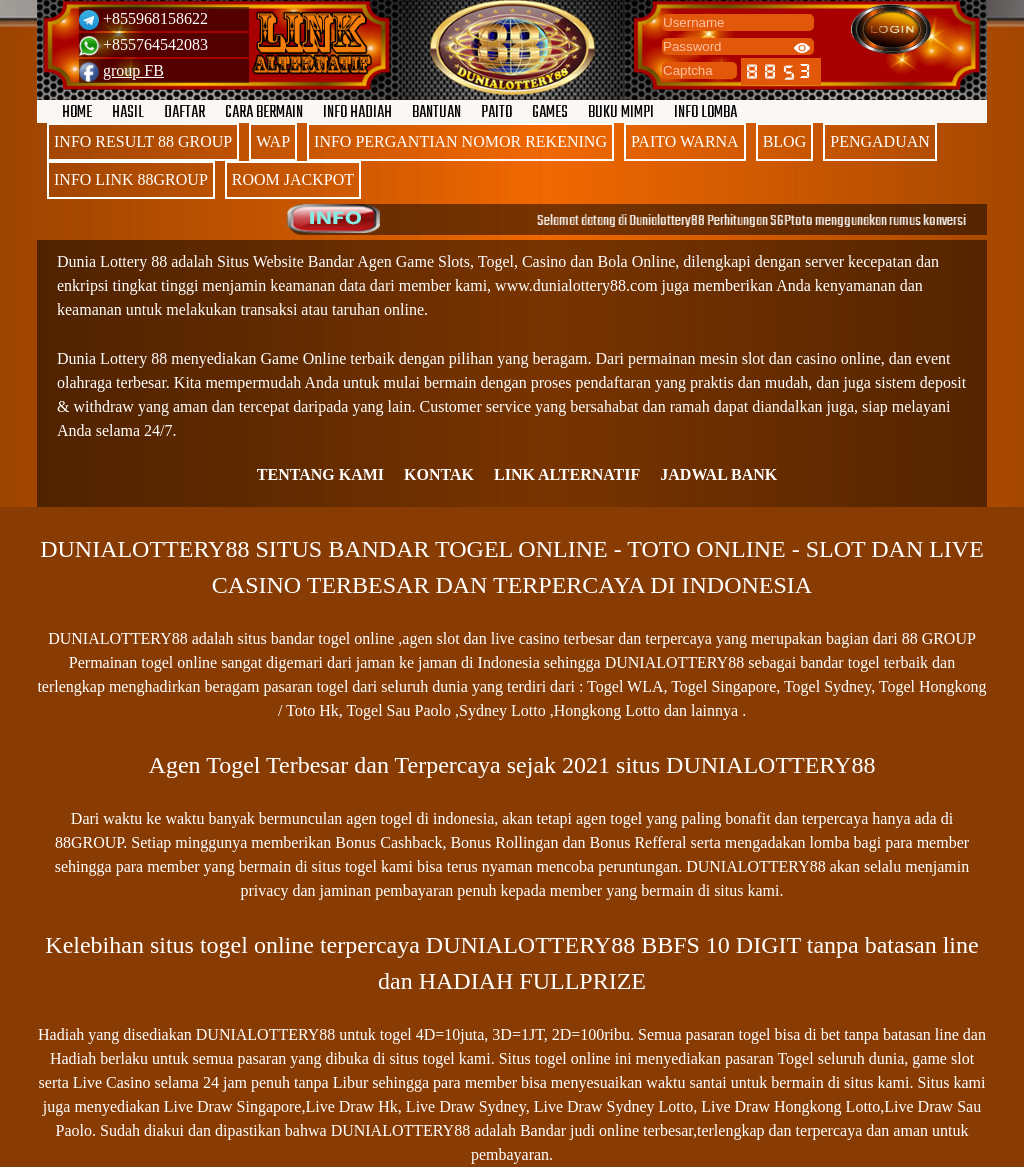 The width and height of the screenshot is (1024, 1167). What do you see at coordinates (293, 179) in the screenshot?
I see `ROOM JACKPOT` at bounding box center [293, 179].